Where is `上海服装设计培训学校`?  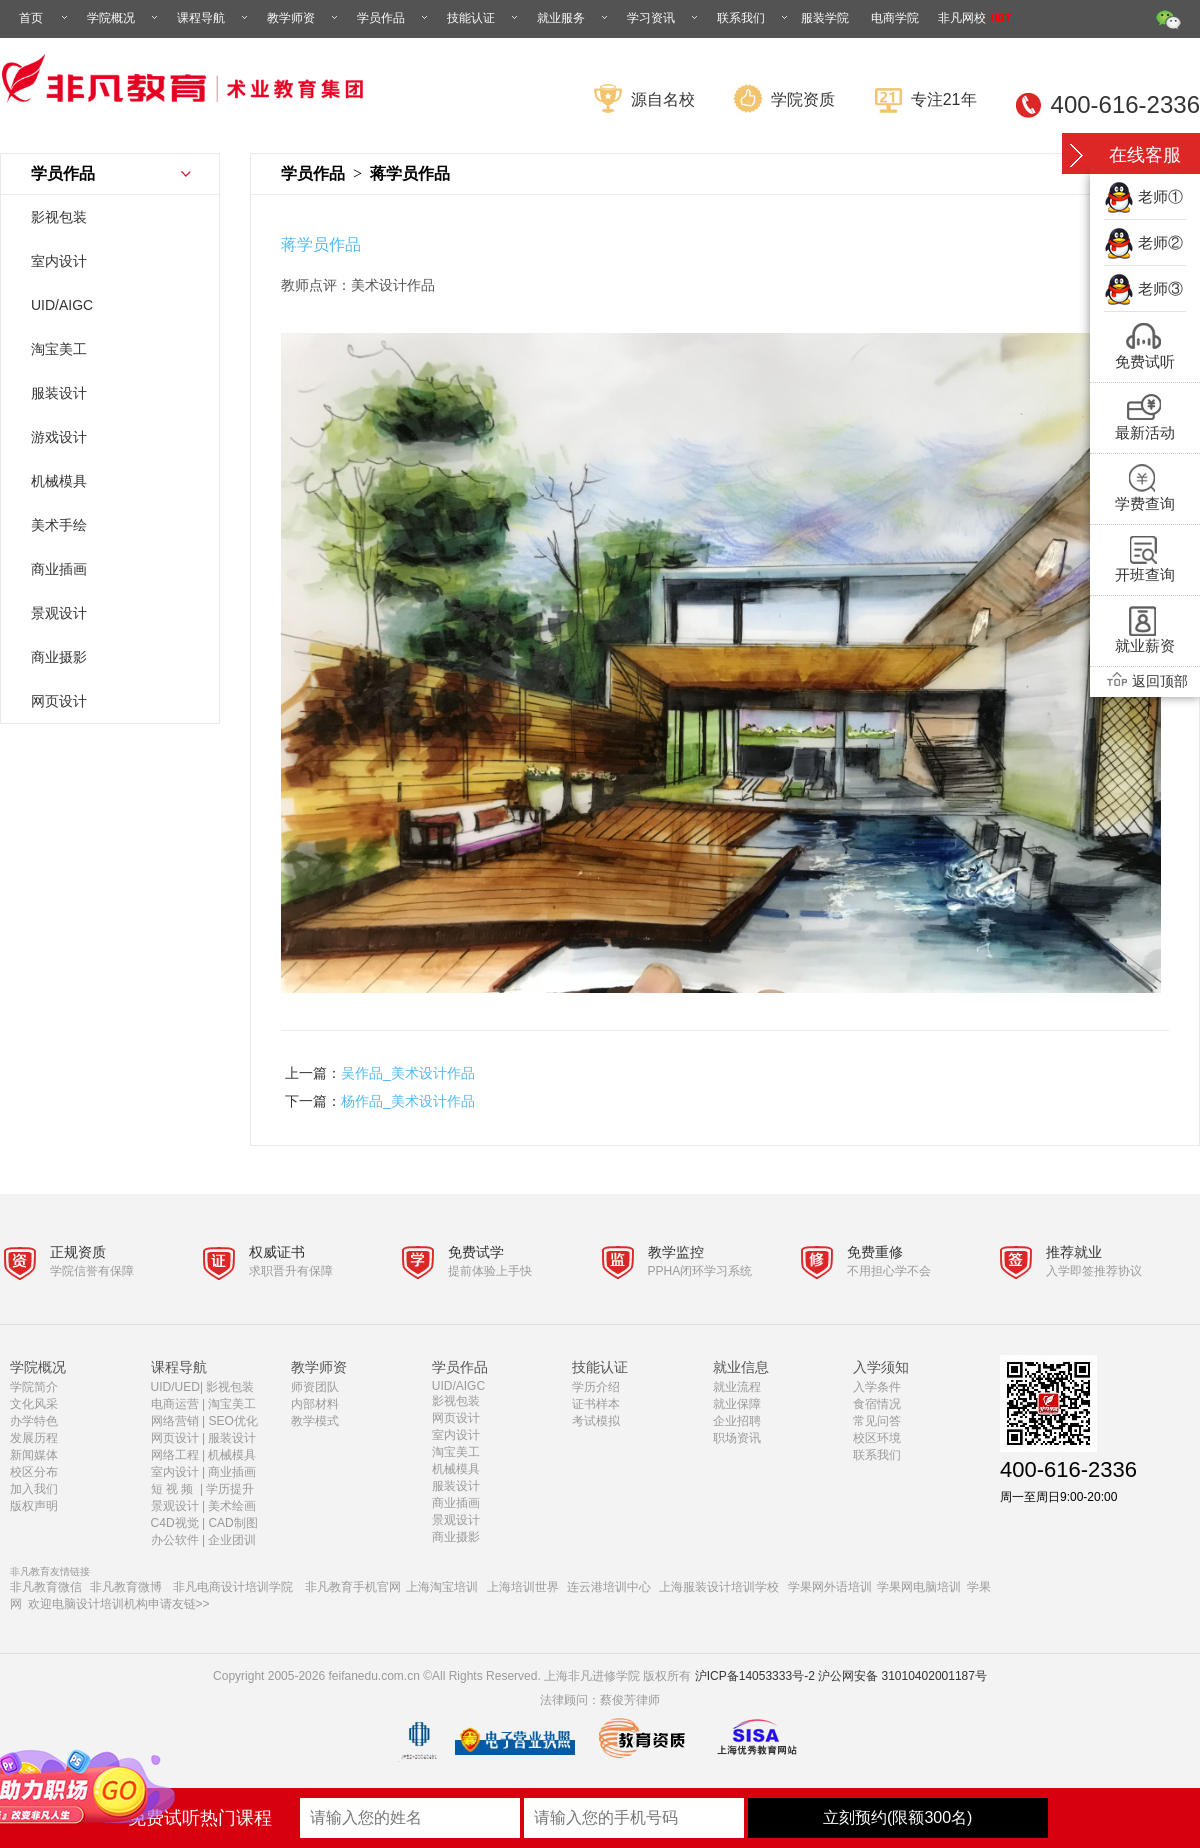 上海服装设计培训学校 is located at coordinates (719, 1587).